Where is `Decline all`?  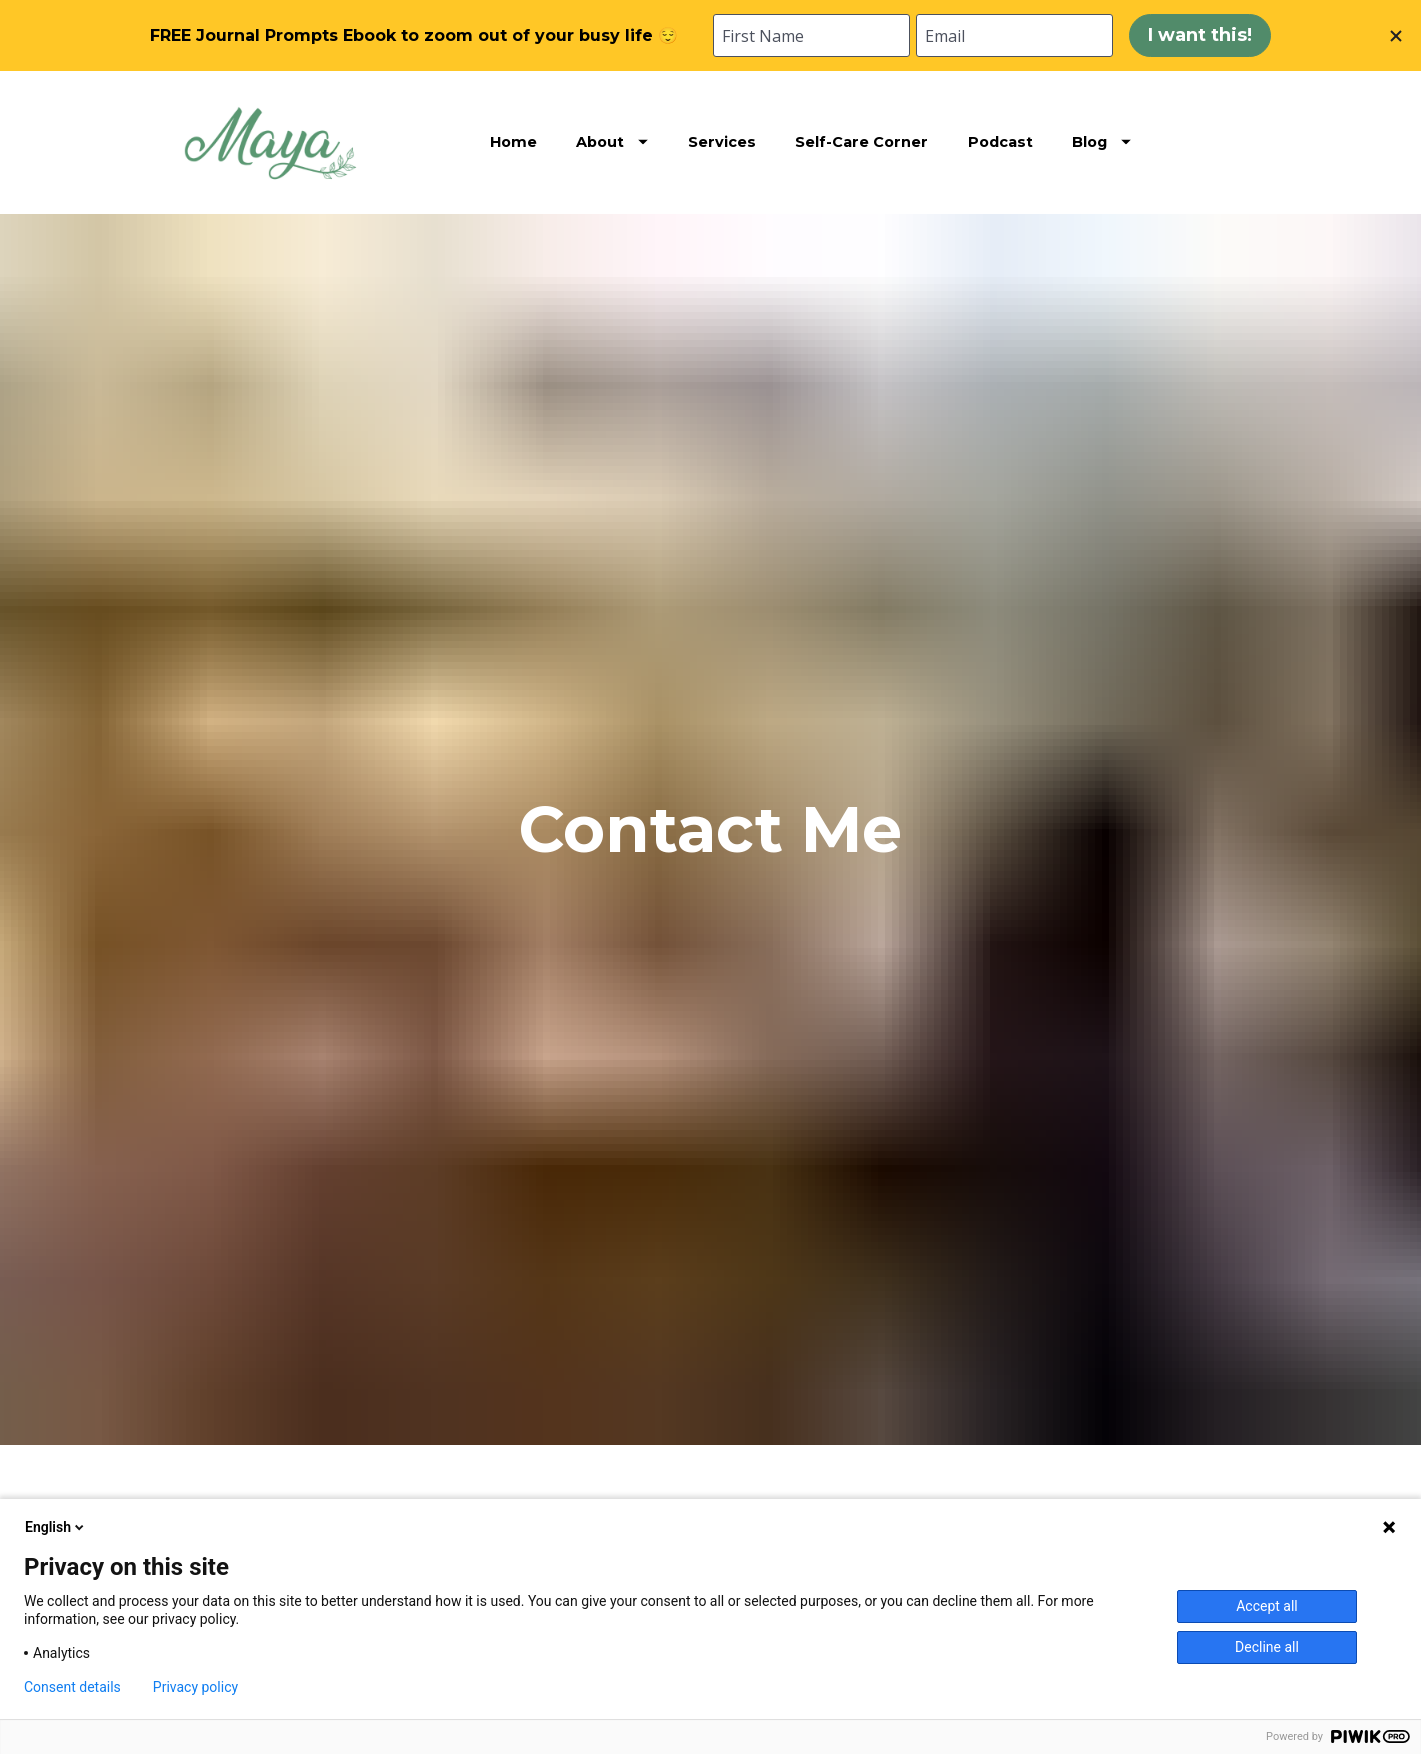 Decline all is located at coordinates (1267, 1647).